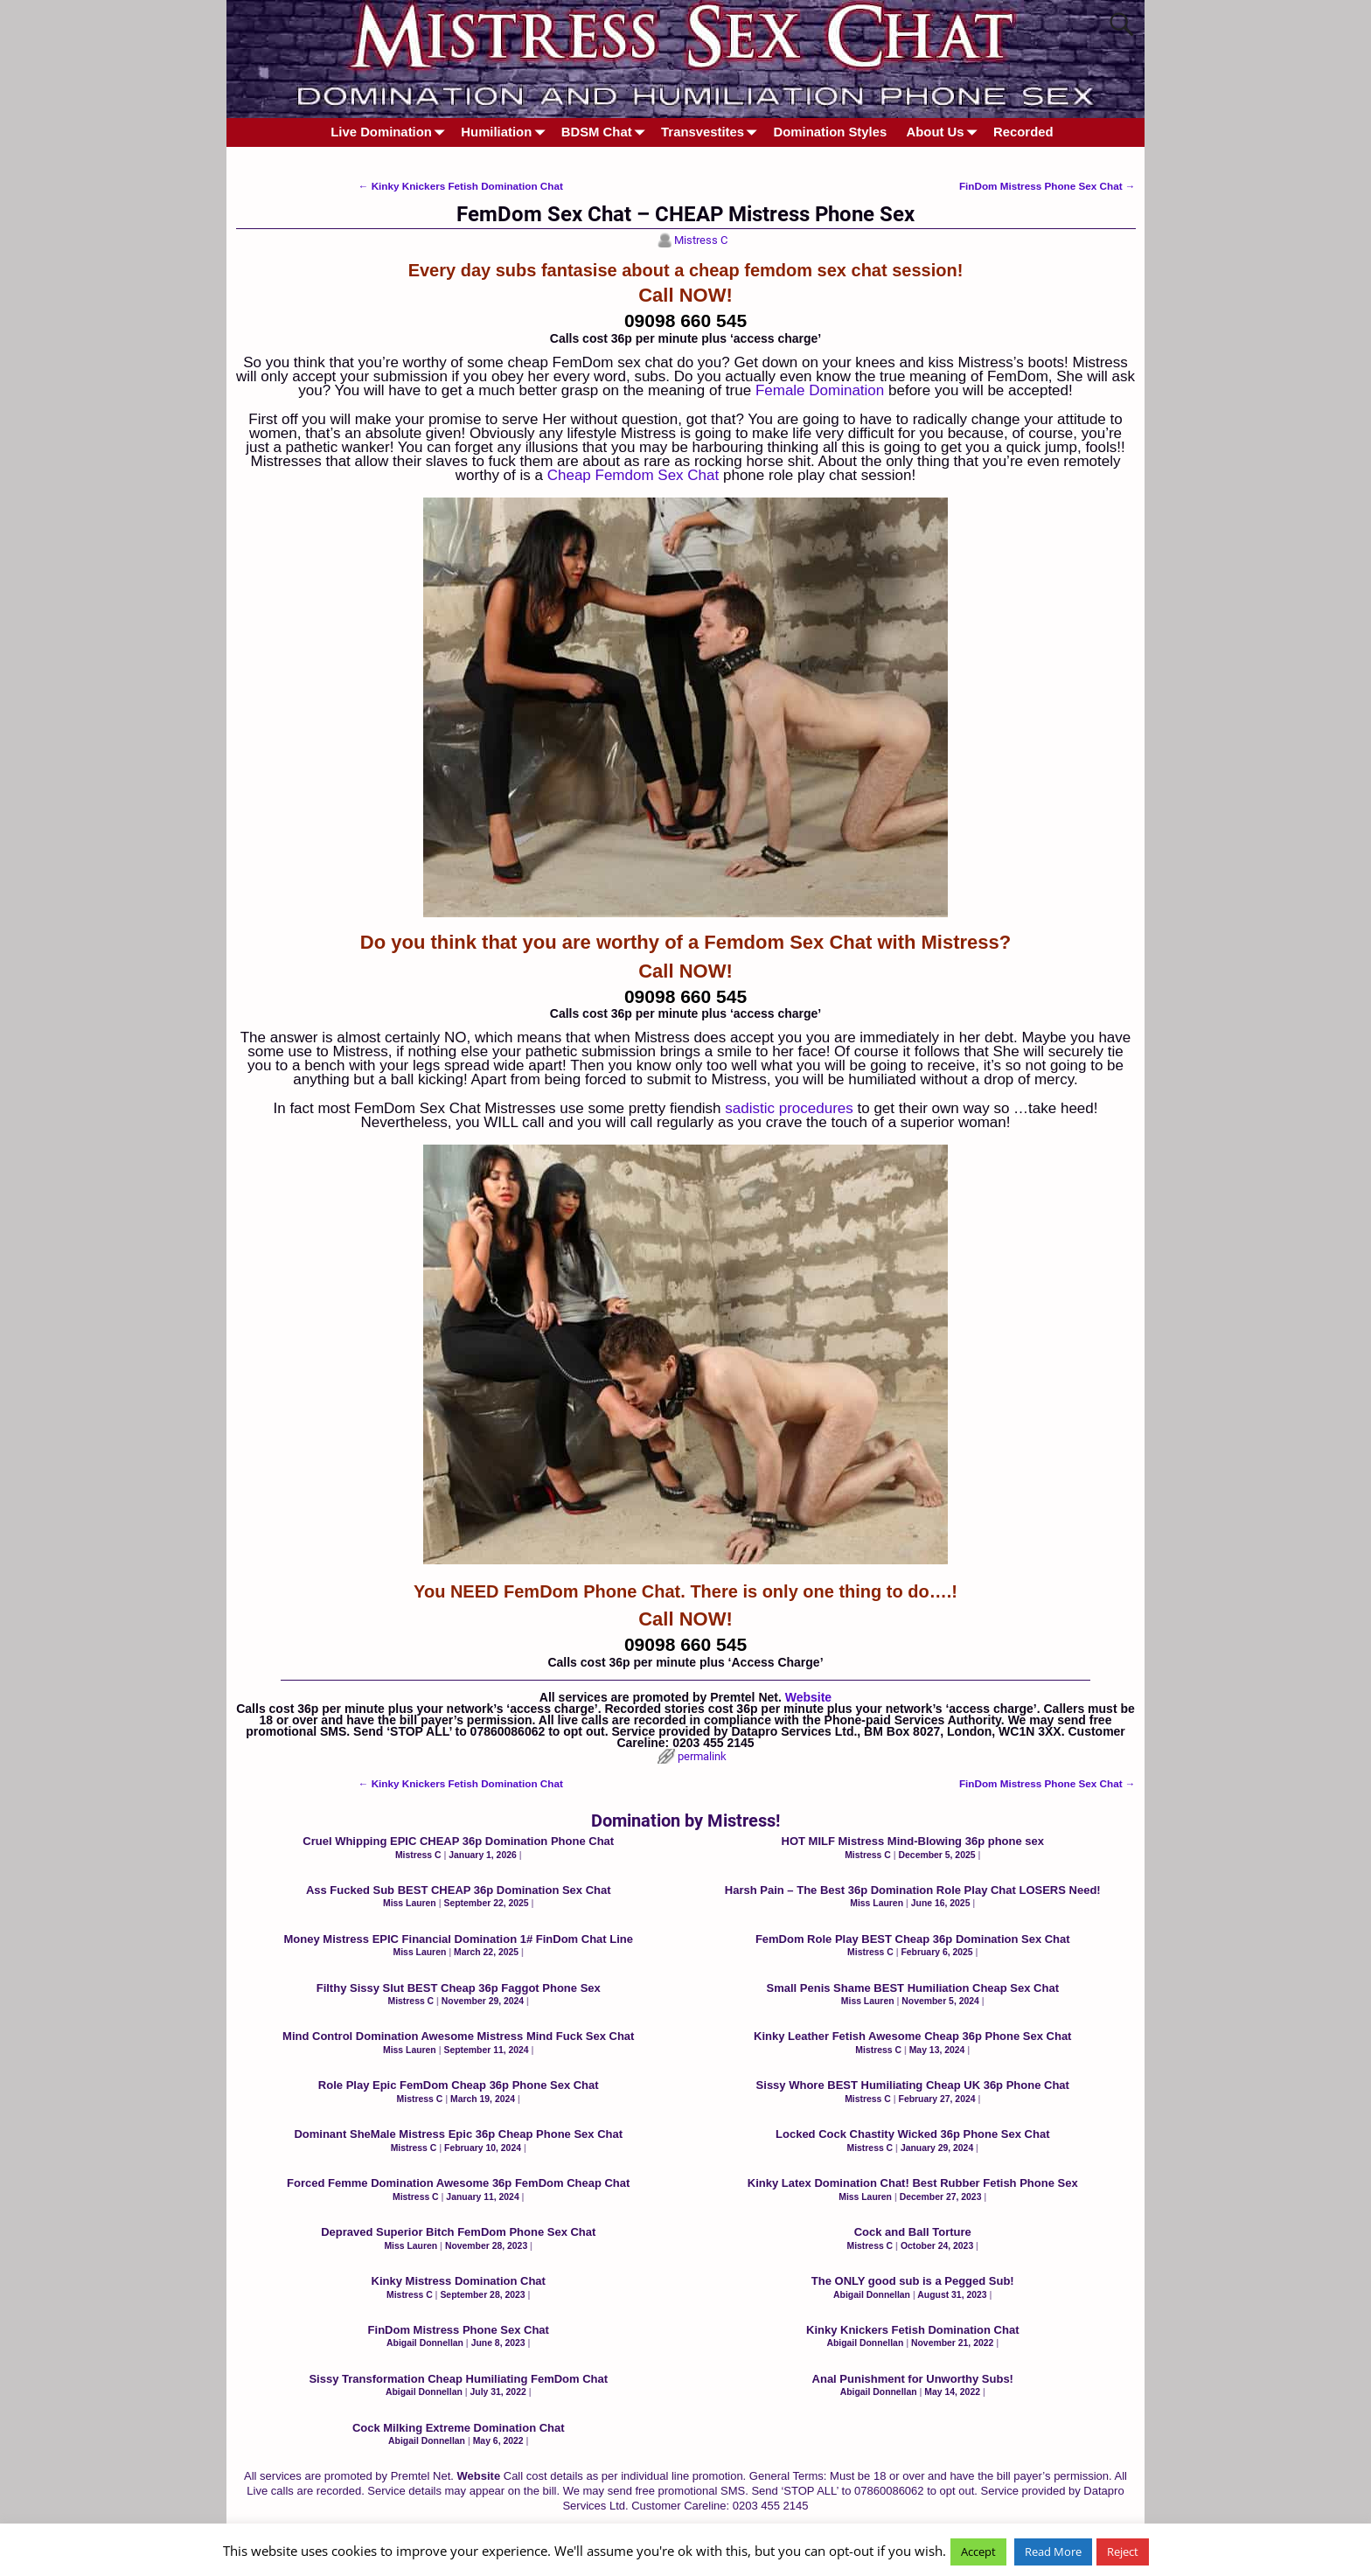 The height and width of the screenshot is (2576, 1371). Describe the element at coordinates (1122, 2551) in the screenshot. I see `Reject` at that location.